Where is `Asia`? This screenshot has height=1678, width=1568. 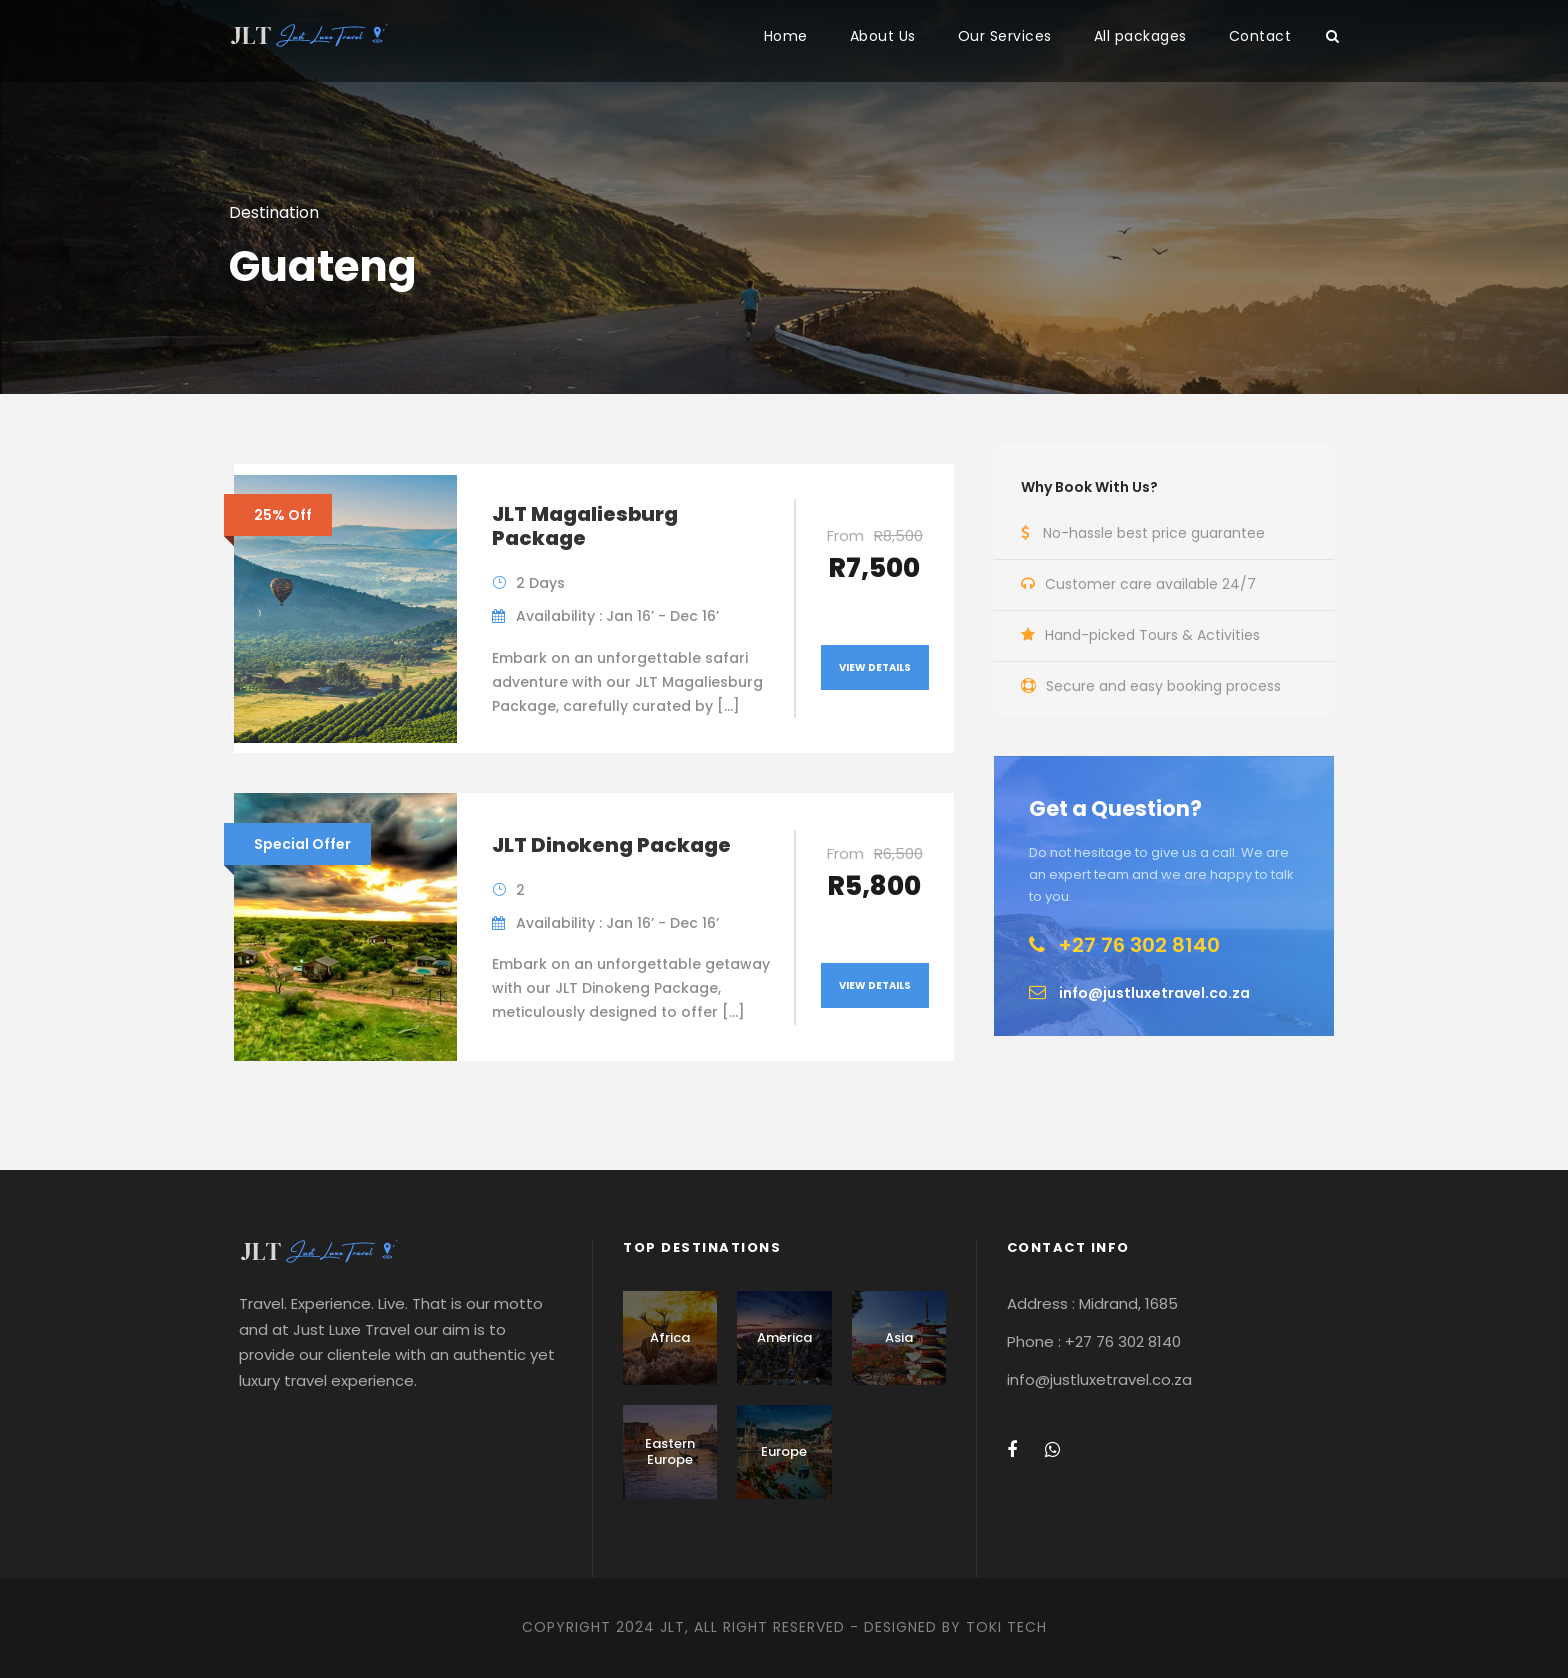 Asia is located at coordinates (899, 1337).